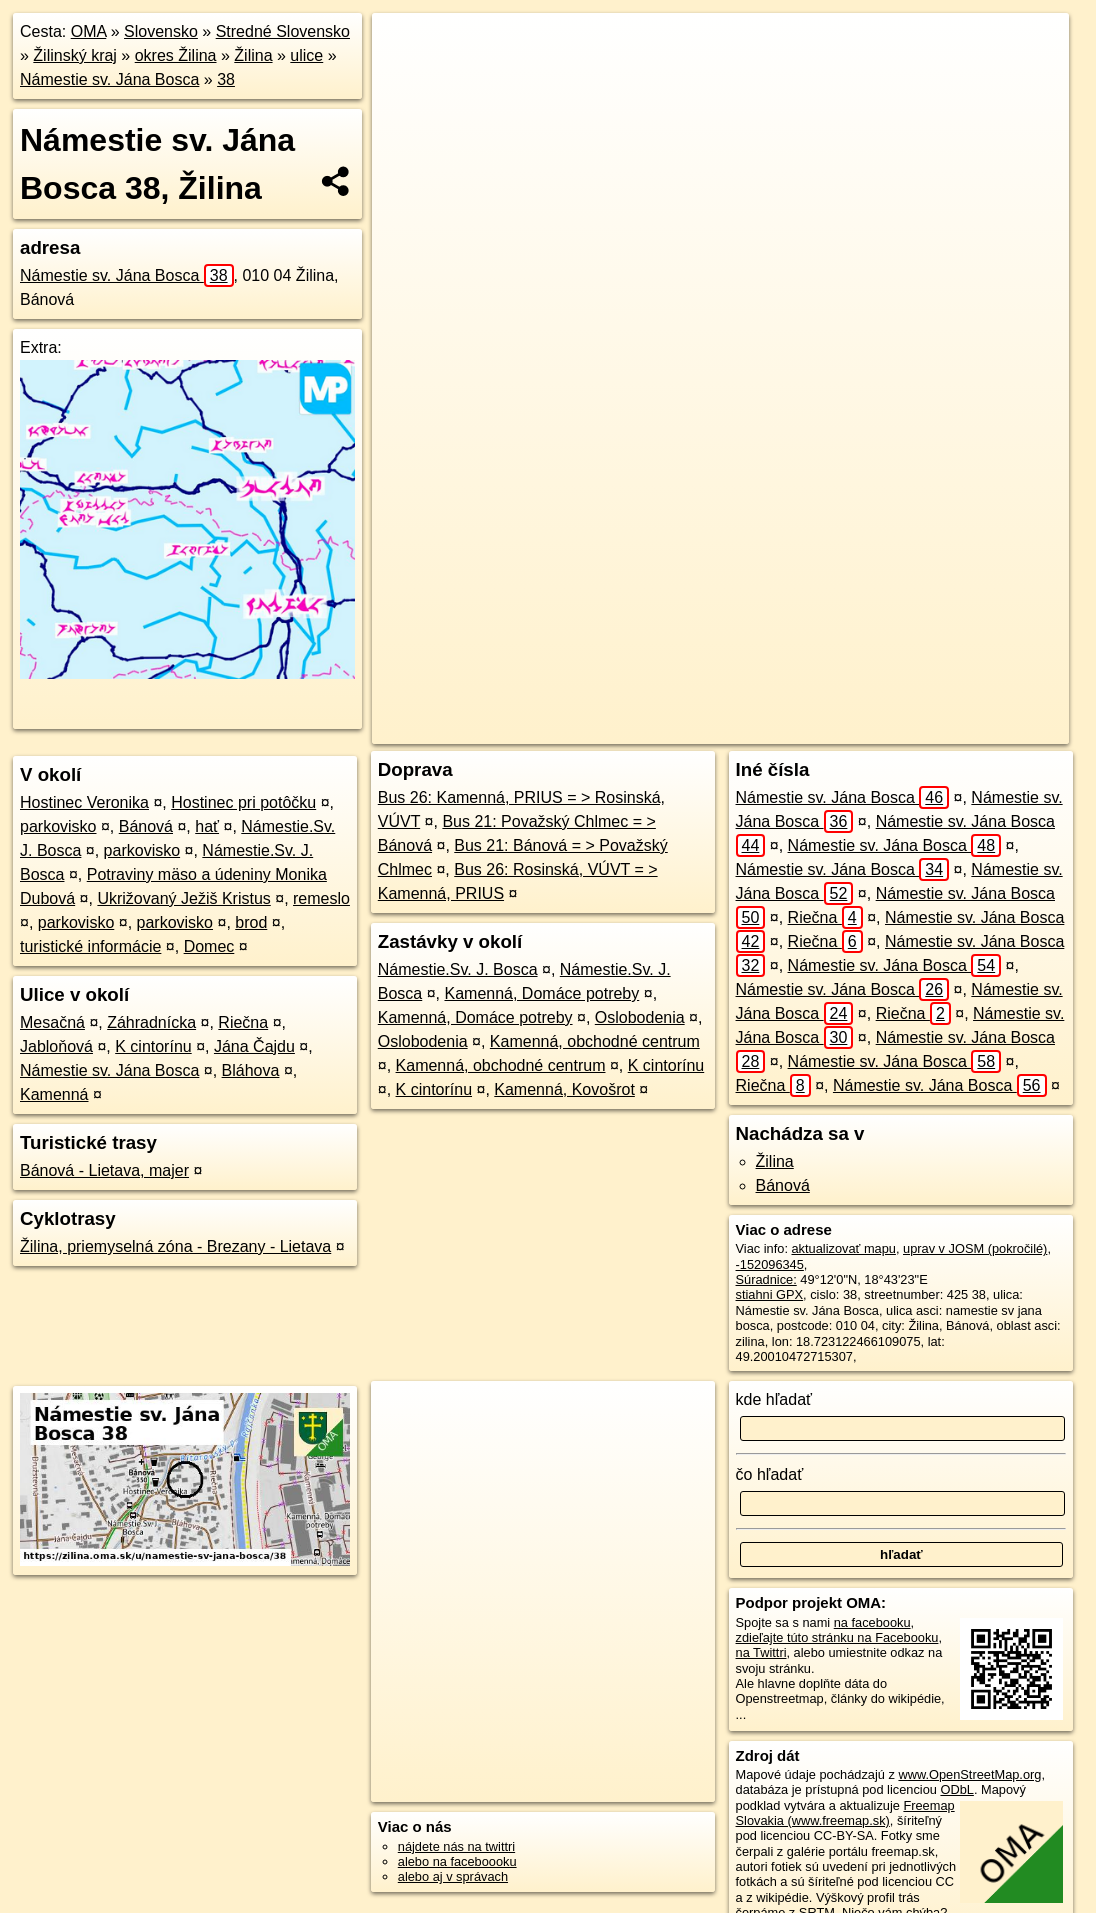 The width and height of the screenshot is (1096, 1913). What do you see at coordinates (52, 1022) in the screenshot?
I see `Mesačná` at bounding box center [52, 1022].